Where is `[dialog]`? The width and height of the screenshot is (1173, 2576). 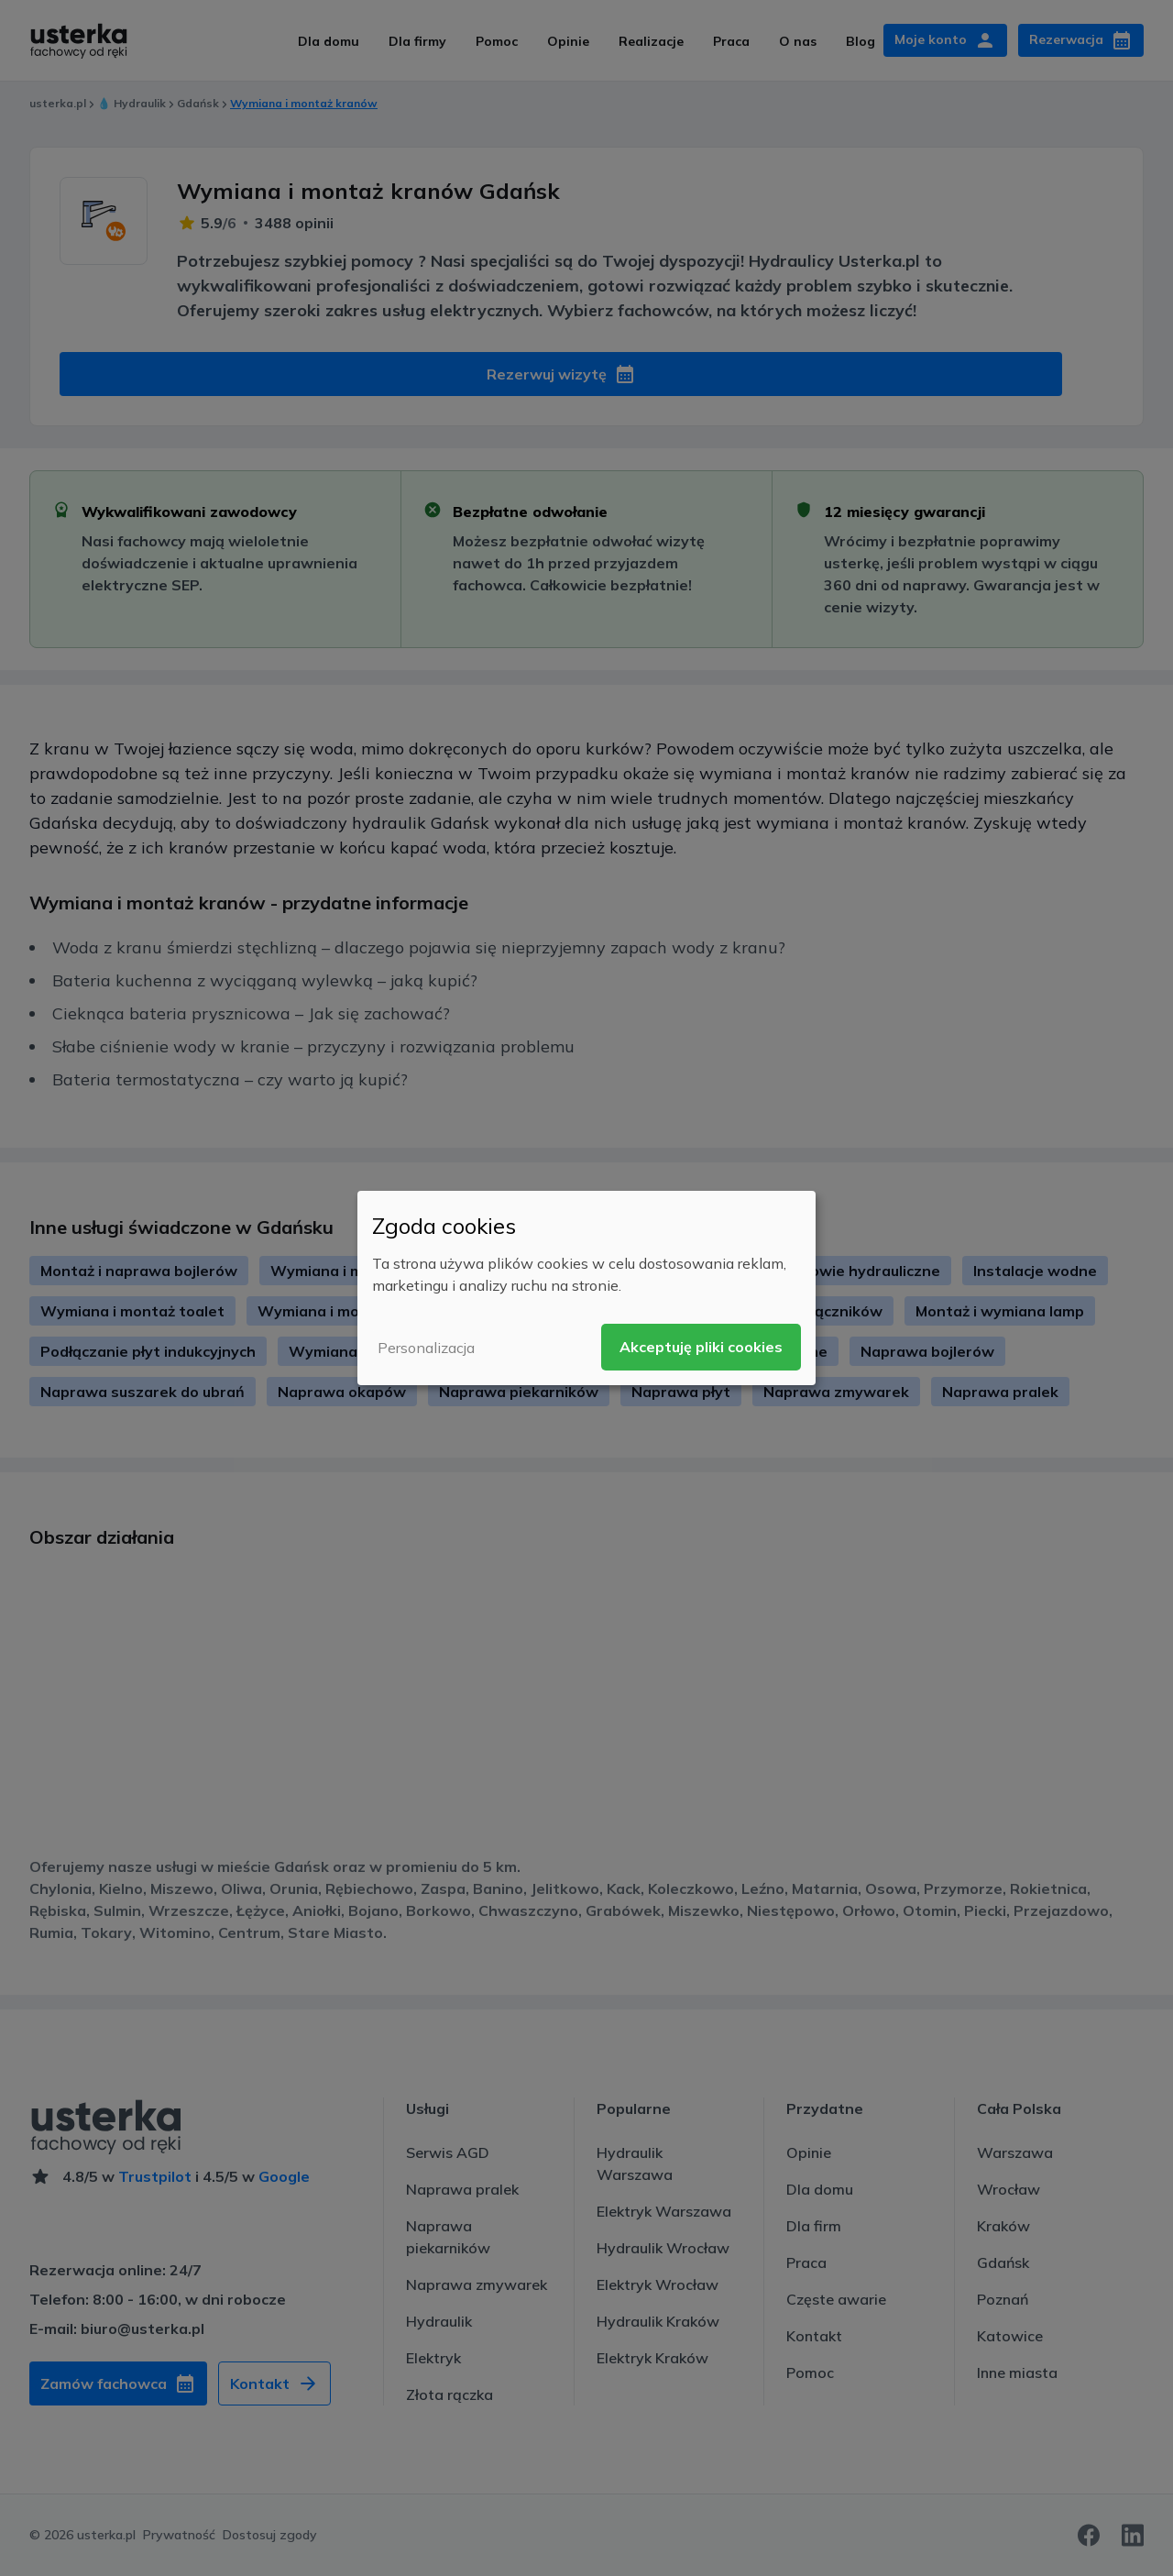
[dialog] is located at coordinates (586, 1288).